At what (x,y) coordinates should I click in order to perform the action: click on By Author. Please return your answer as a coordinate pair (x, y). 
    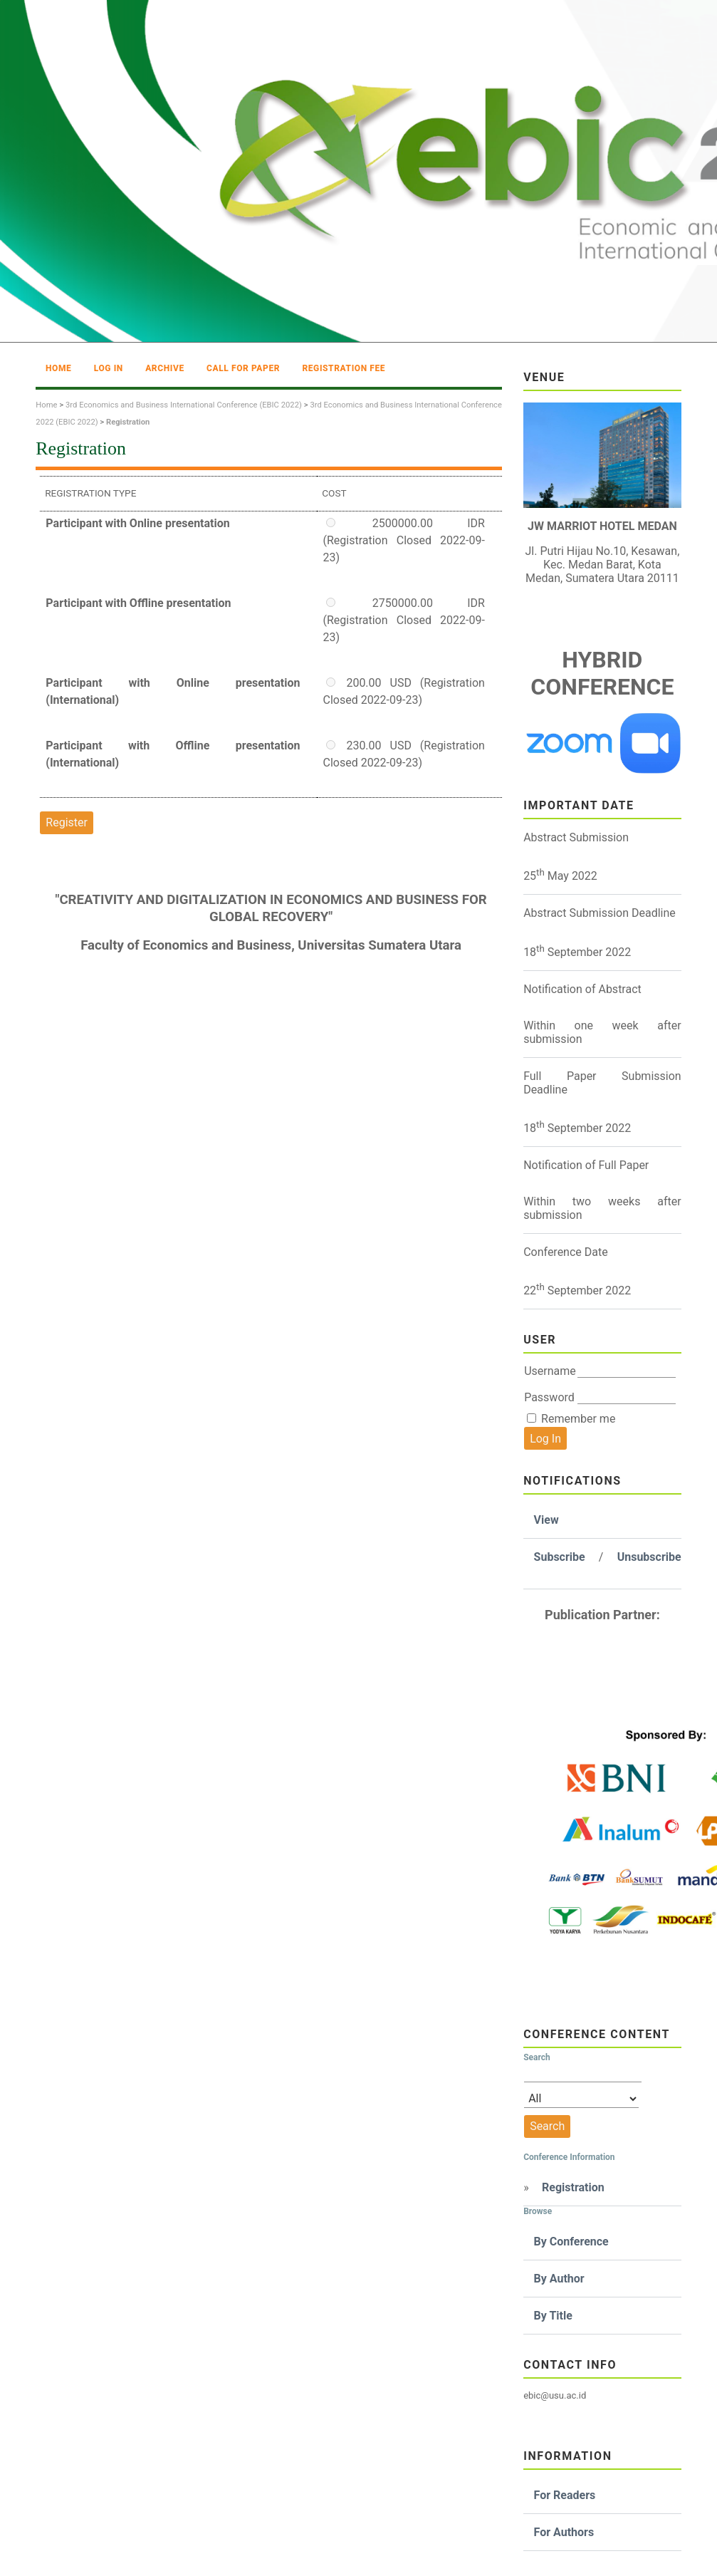
    Looking at the image, I should click on (559, 2278).